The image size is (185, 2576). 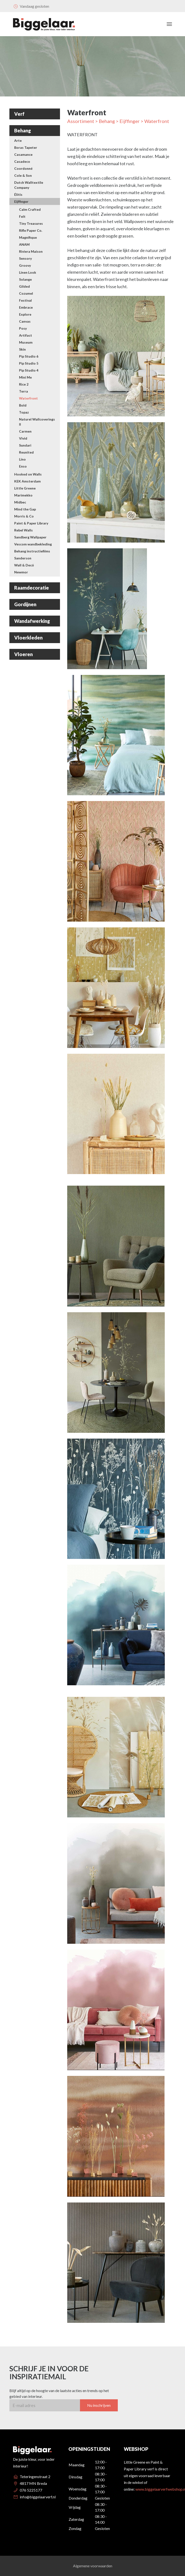 I want to click on Calm Crafted, so click(x=30, y=209).